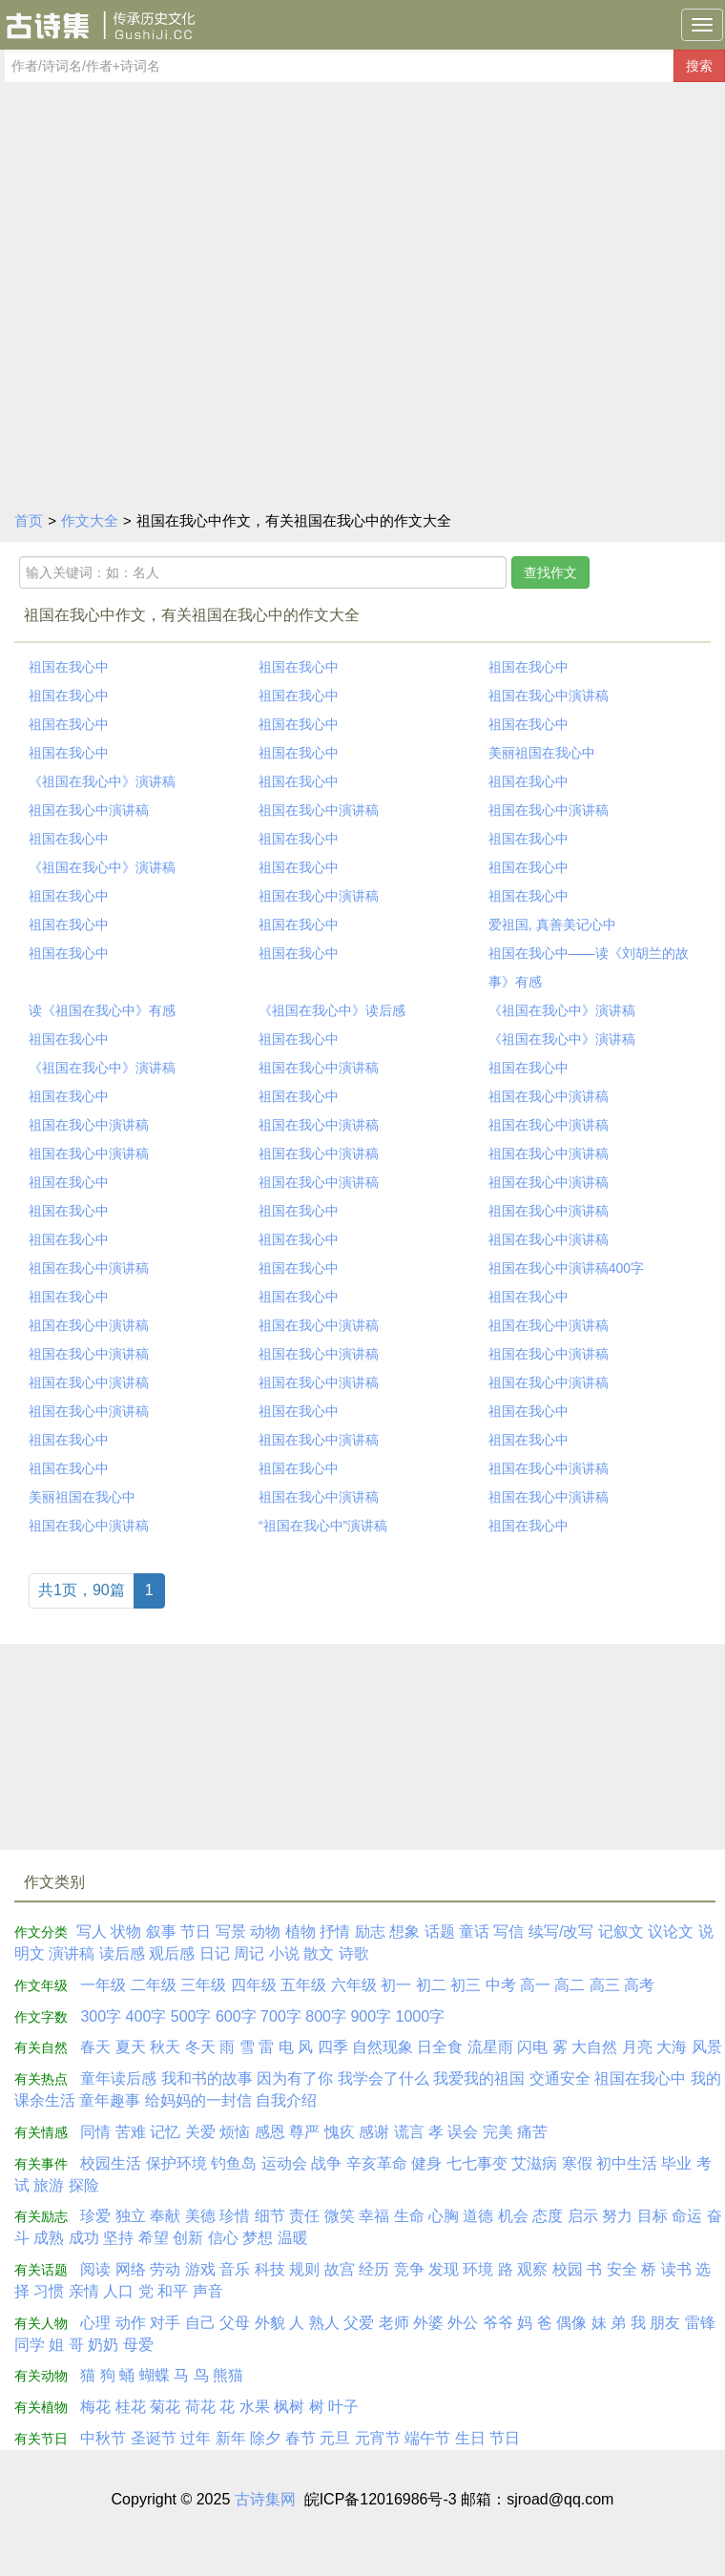 This screenshot has width=725, height=2576. I want to click on 童年趣事, so click(109, 2100).